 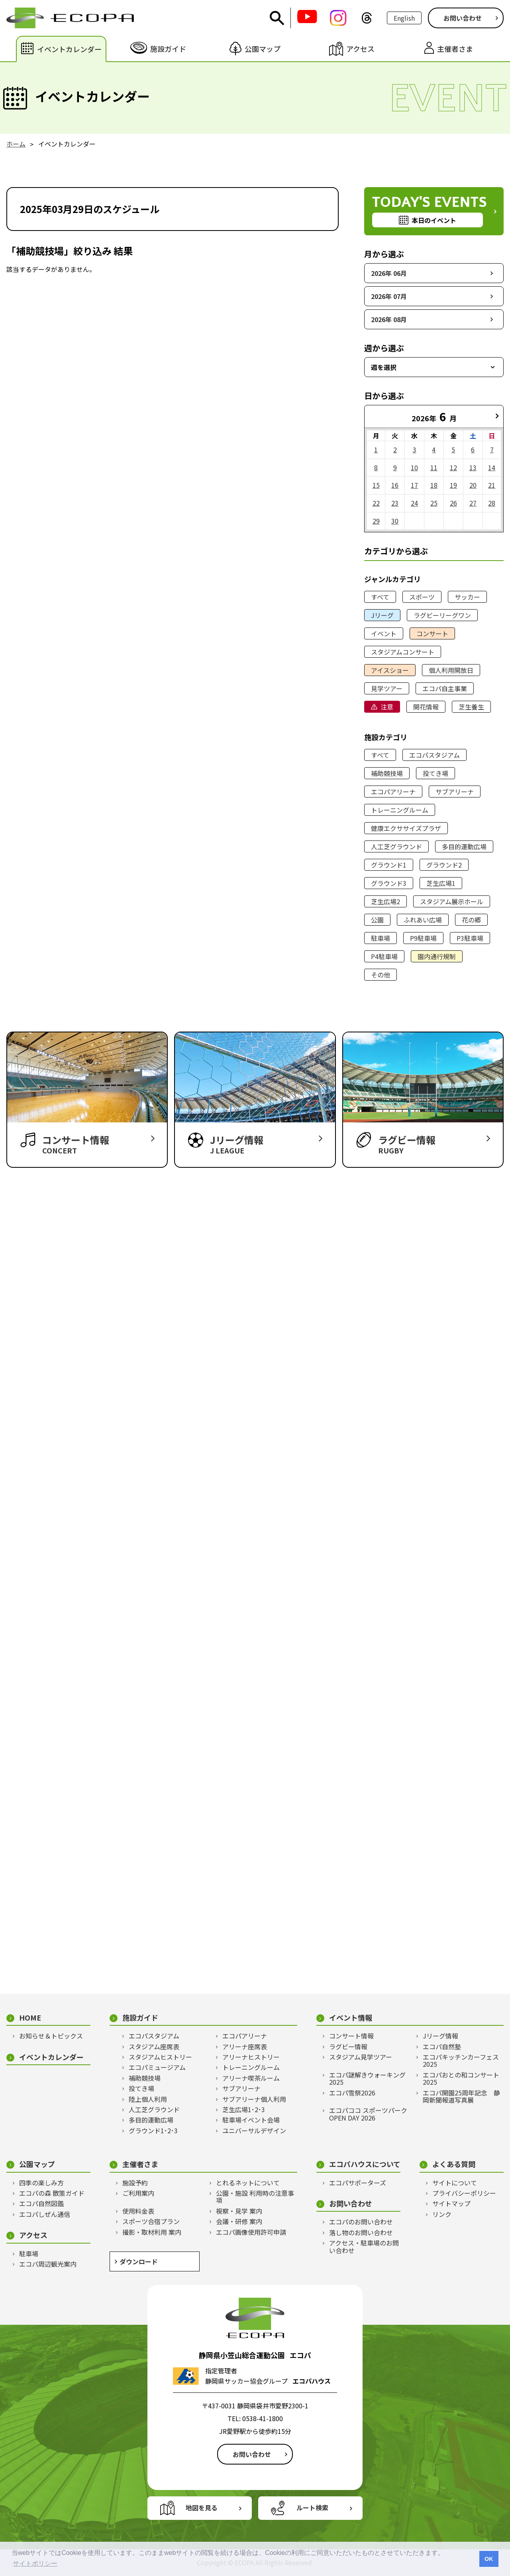 I want to click on 見学ツアー, so click(x=386, y=688).